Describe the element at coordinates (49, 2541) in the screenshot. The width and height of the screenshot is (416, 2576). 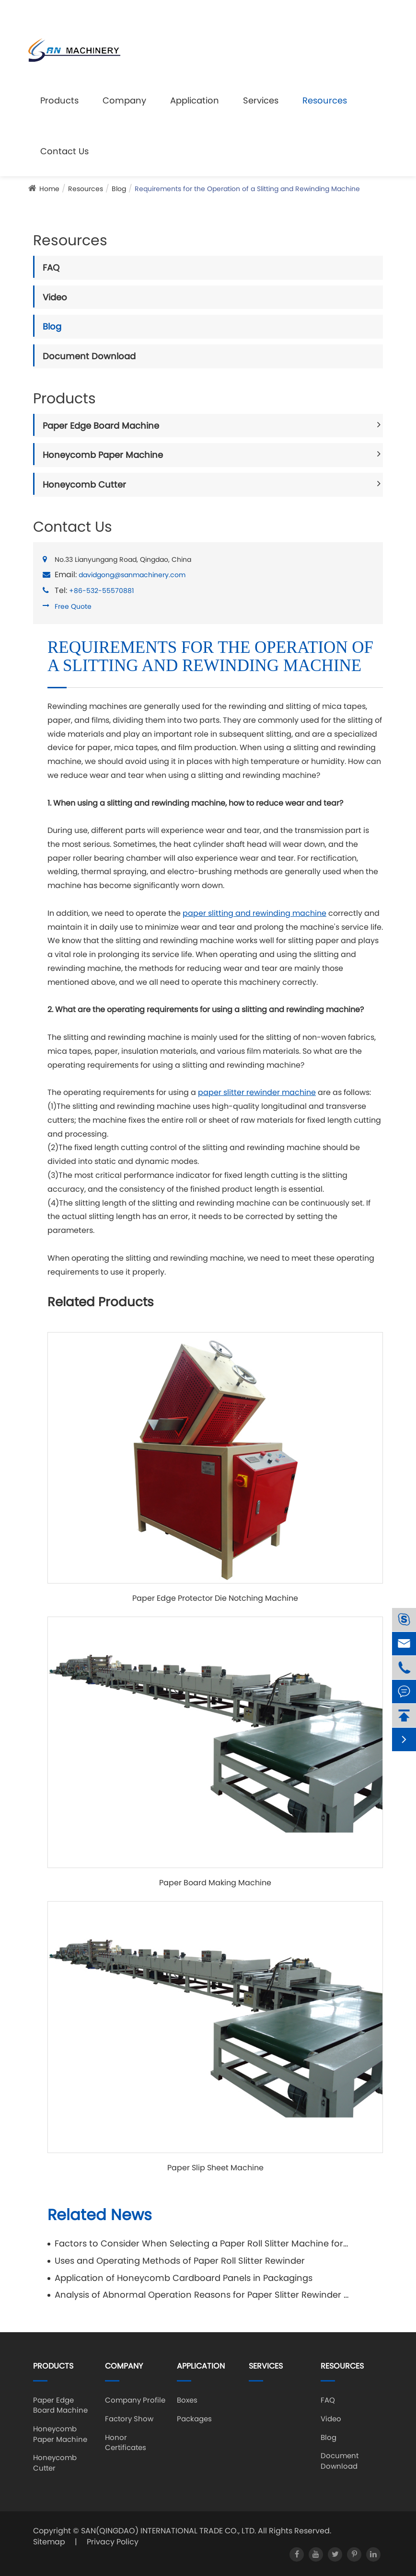
I see `Sitemap` at that location.